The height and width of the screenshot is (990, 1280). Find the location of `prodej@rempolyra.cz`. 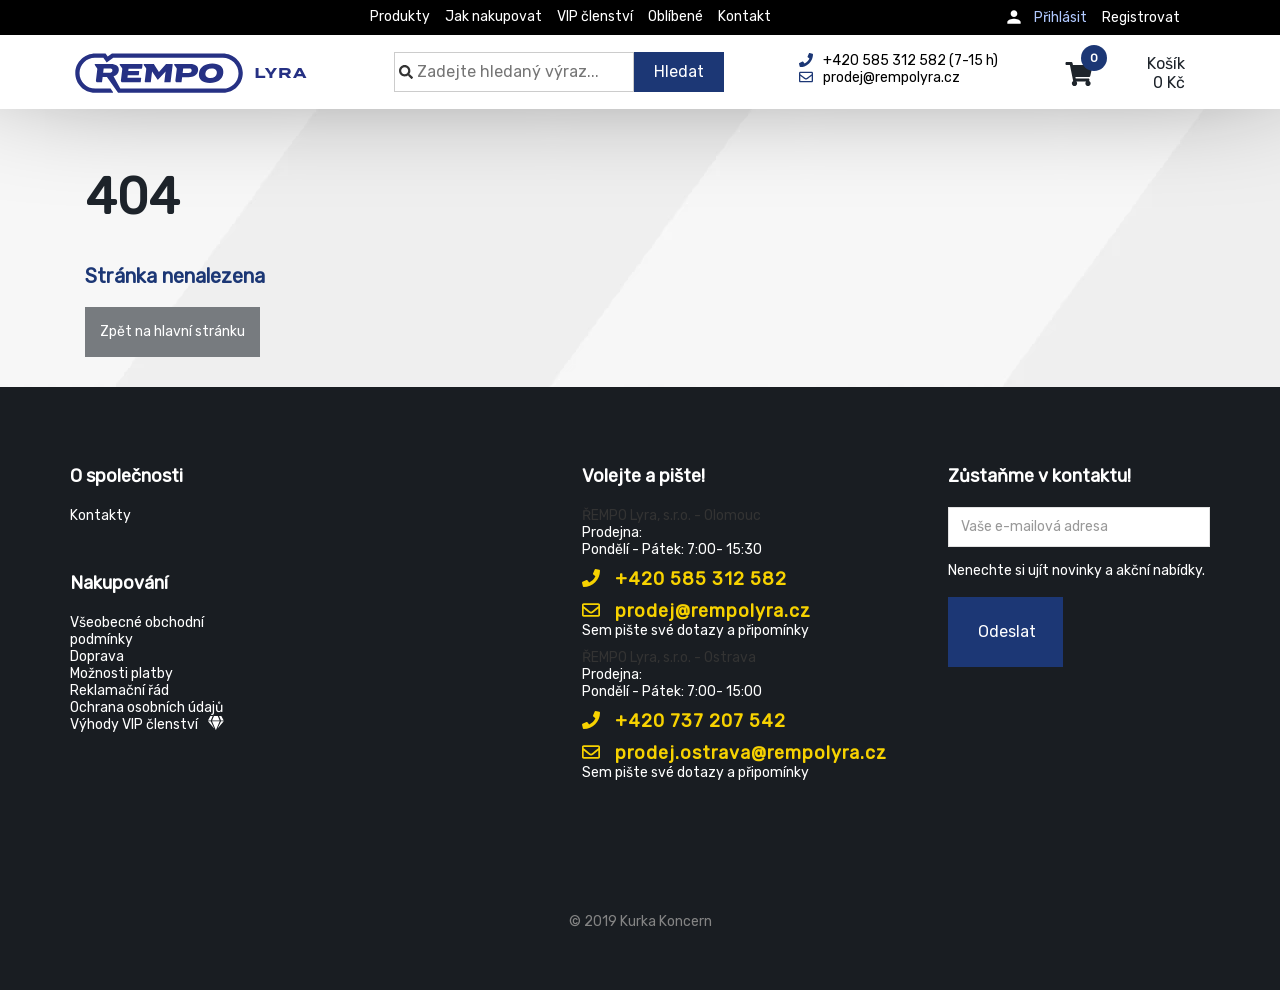

prodej@rempolyra.cz is located at coordinates (696, 611).